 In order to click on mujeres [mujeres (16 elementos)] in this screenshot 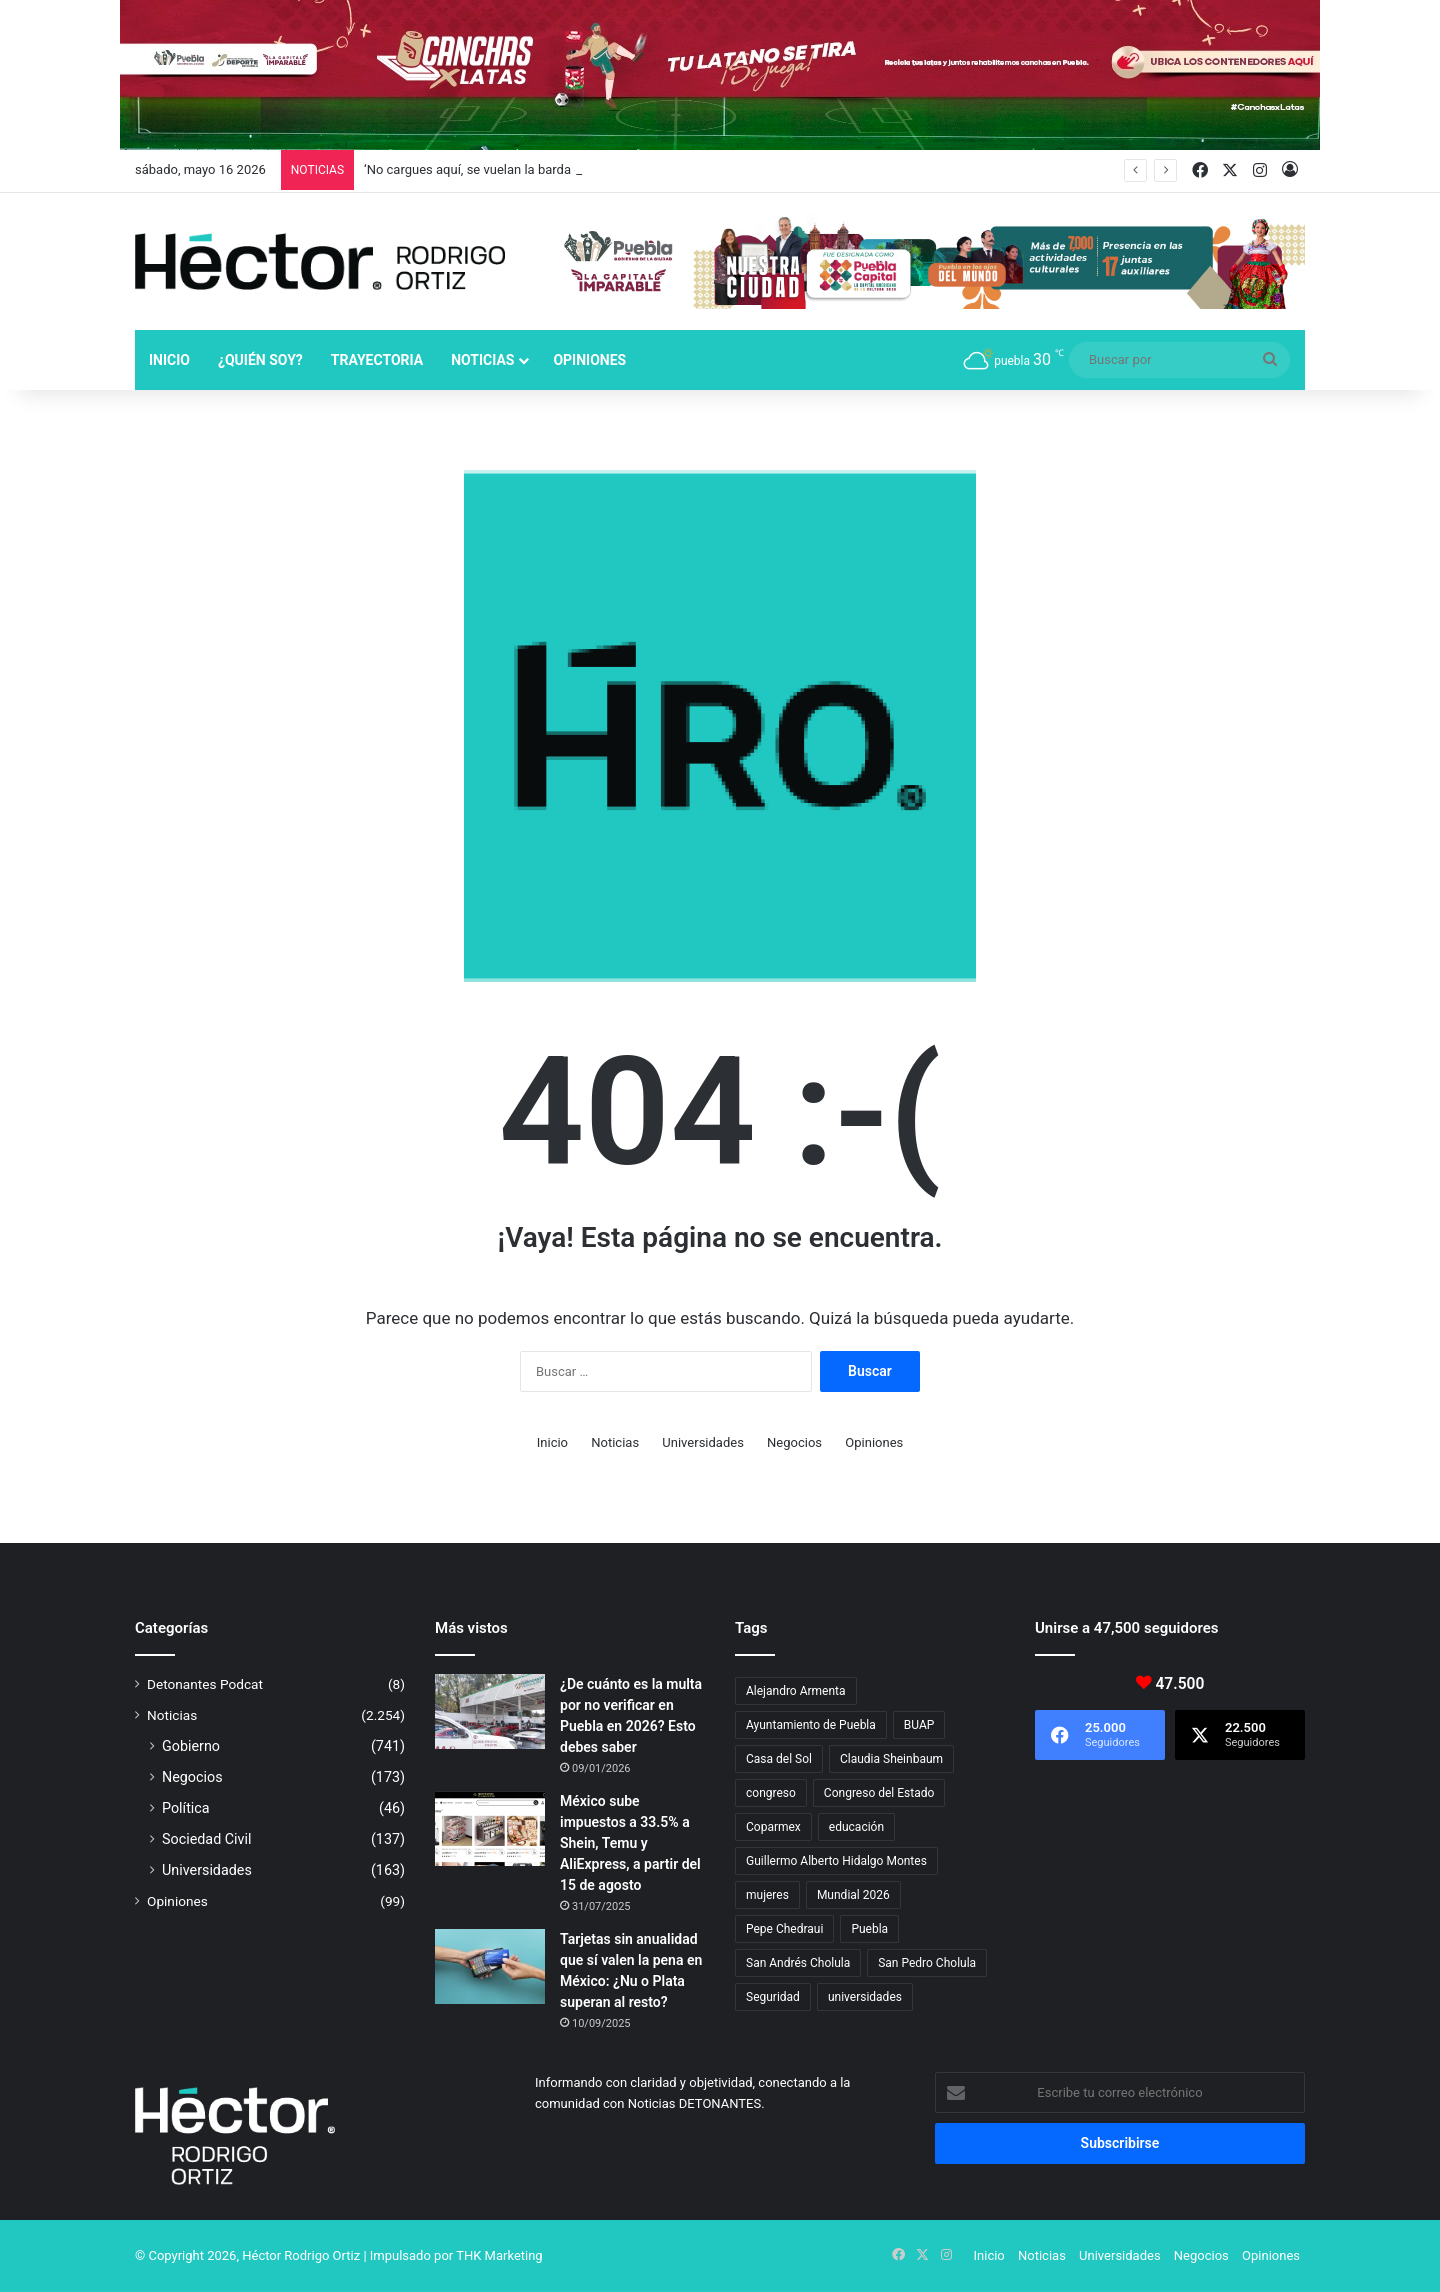, I will do `click(767, 1895)`.